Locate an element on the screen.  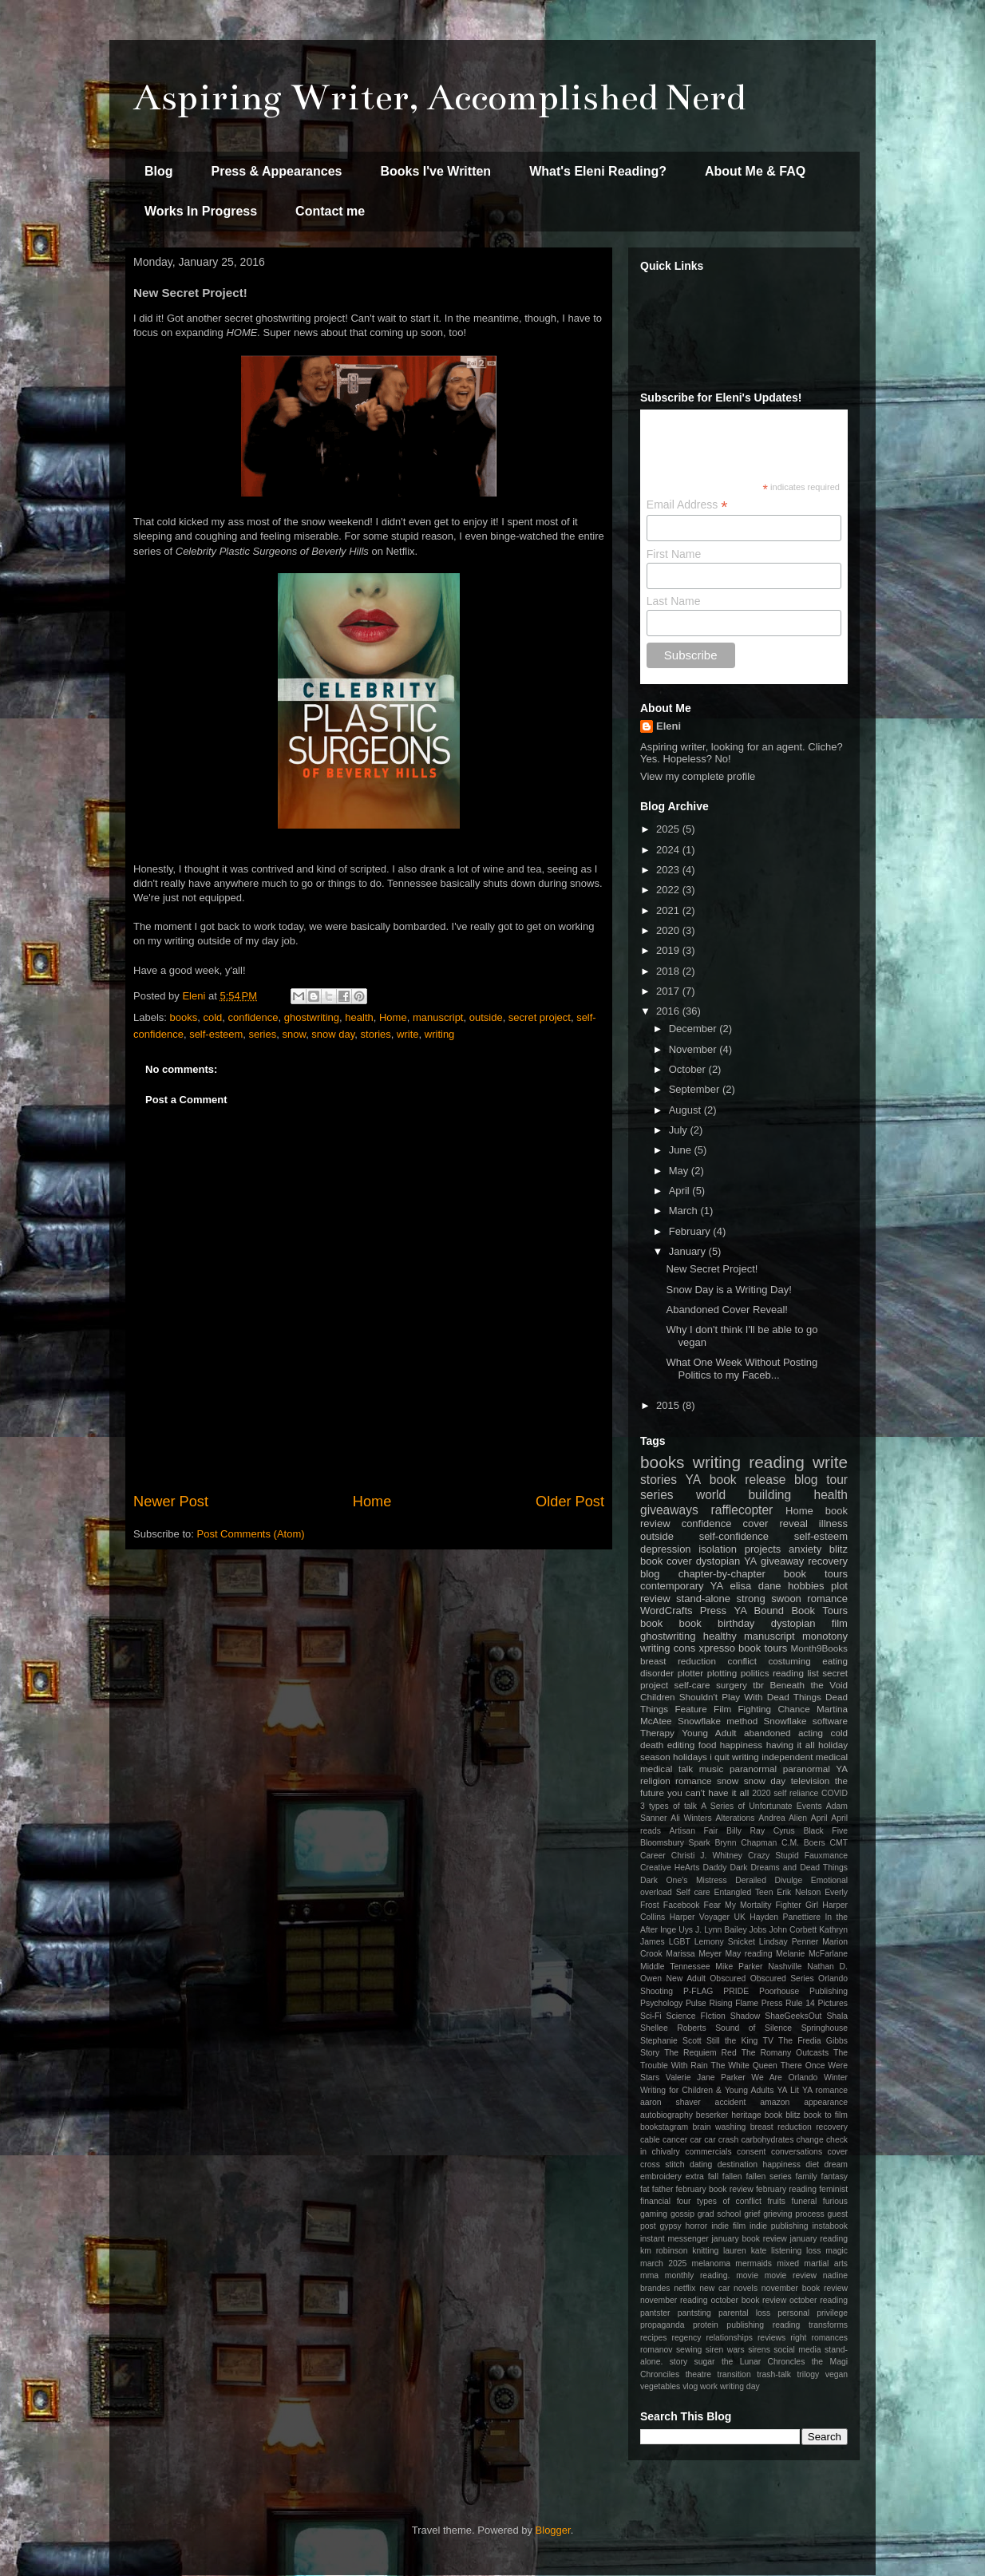
trilogy is located at coordinates (808, 2374).